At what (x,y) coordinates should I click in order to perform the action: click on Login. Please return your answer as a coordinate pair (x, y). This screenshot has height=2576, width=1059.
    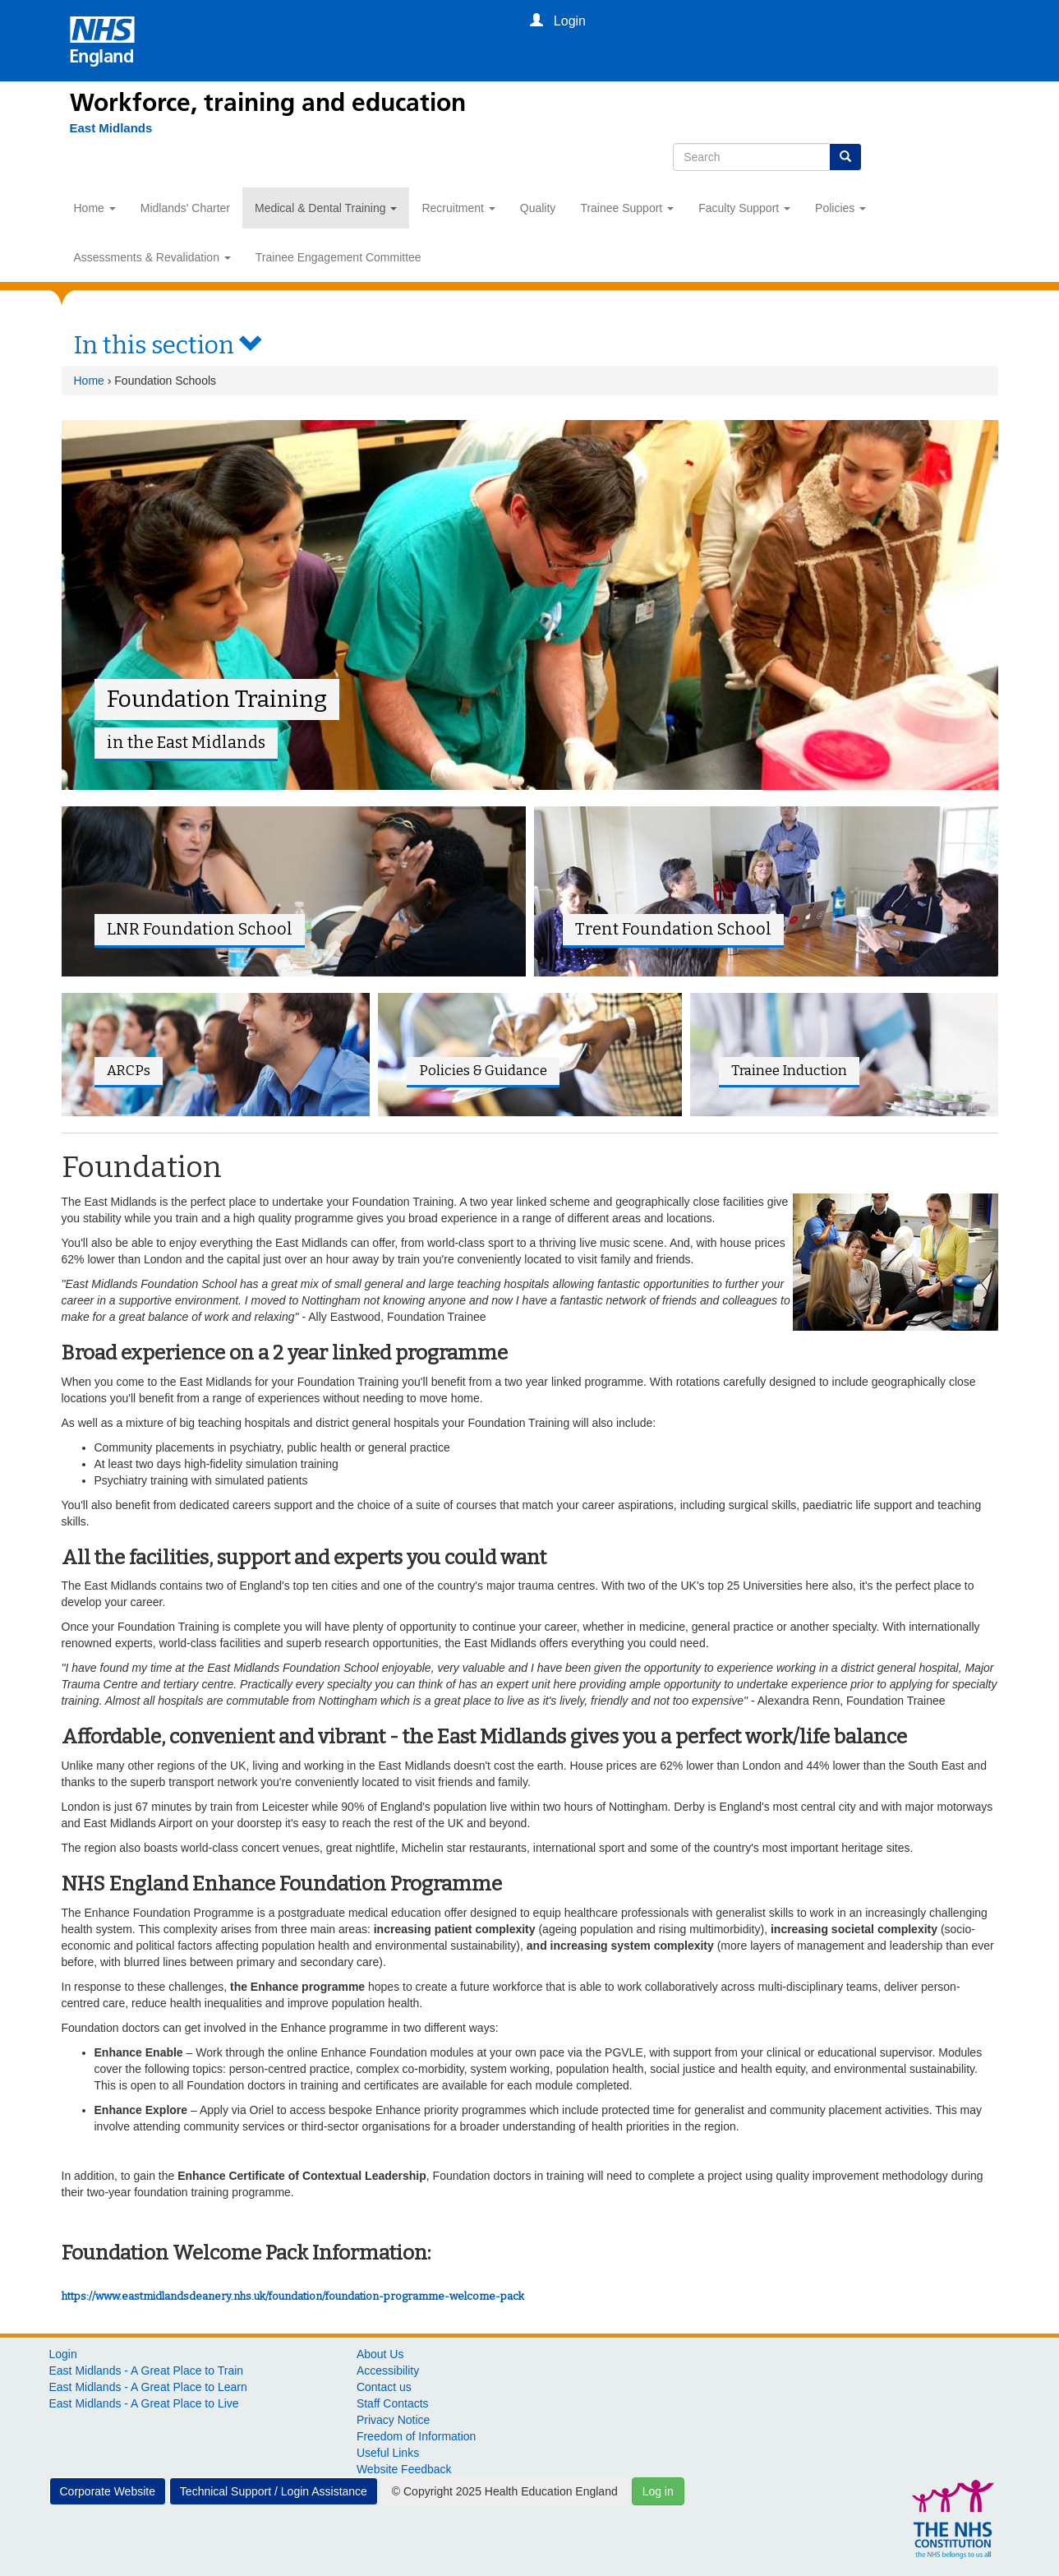
    Looking at the image, I should click on (63, 2354).